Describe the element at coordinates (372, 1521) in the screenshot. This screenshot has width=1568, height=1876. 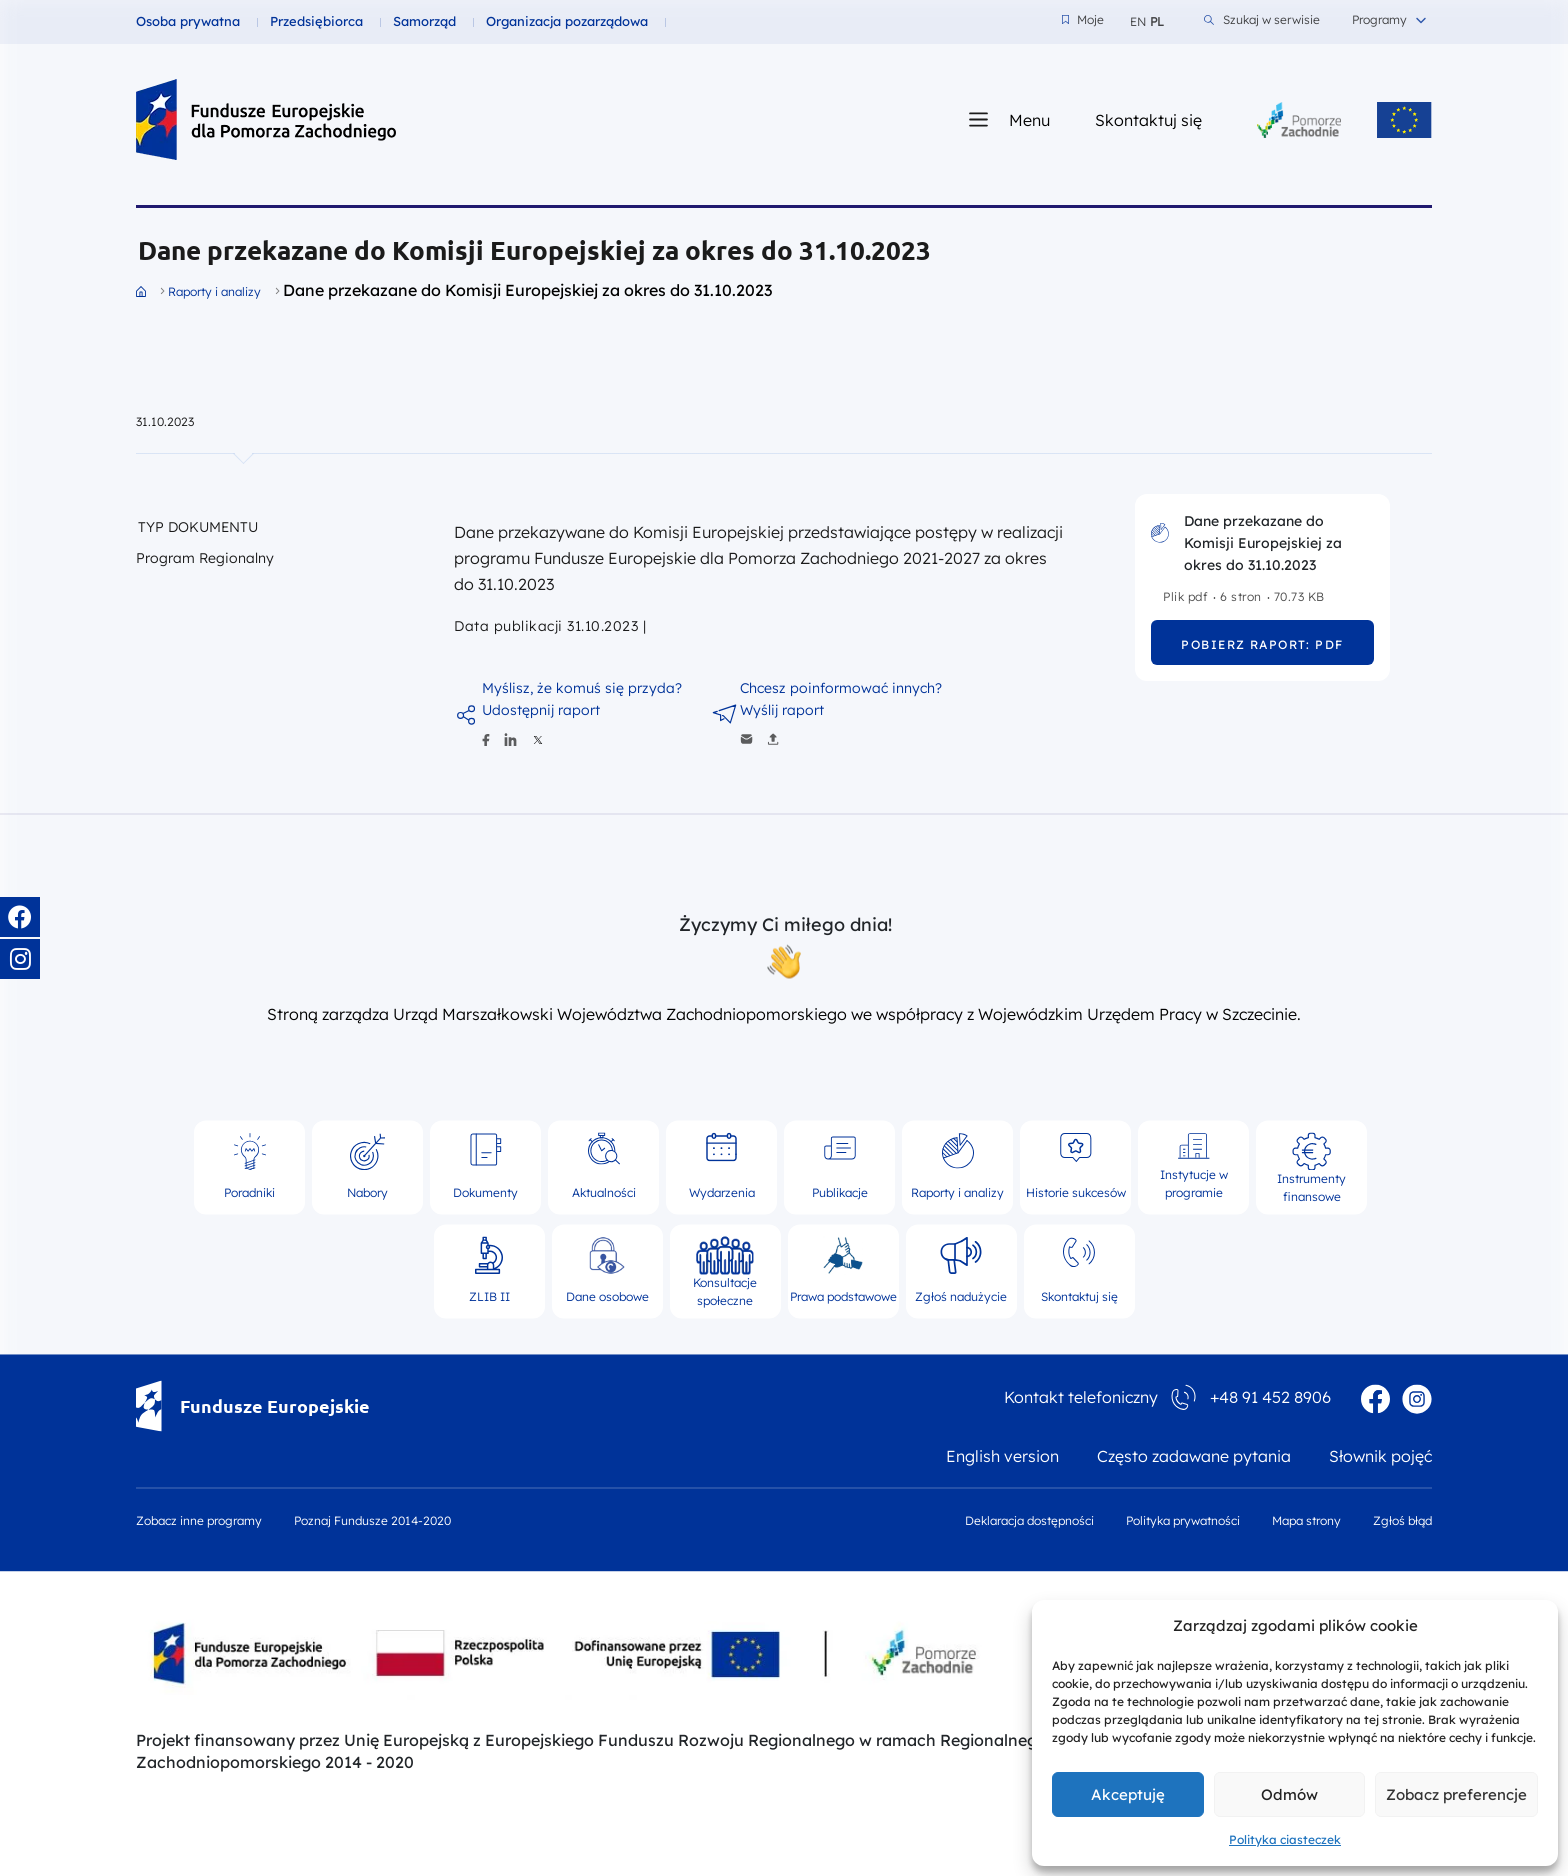
I see `Poznaj Fundusze 2014-2020` at that location.